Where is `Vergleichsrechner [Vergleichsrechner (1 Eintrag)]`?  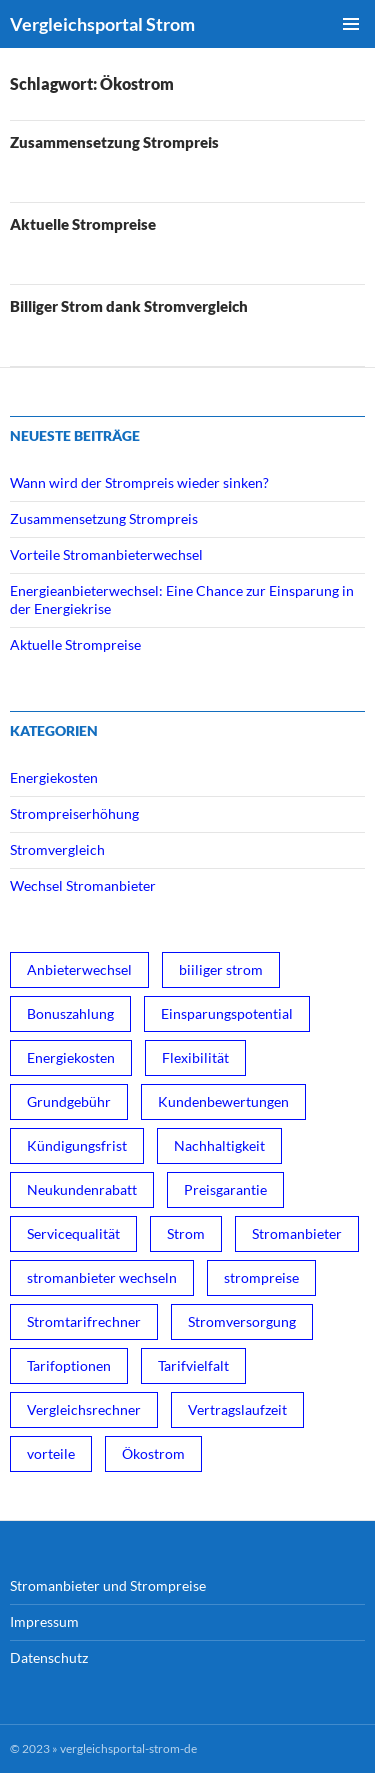 Vergleichsrechner [Vergleichsrechner (1 Eintrag)] is located at coordinates (84, 1409).